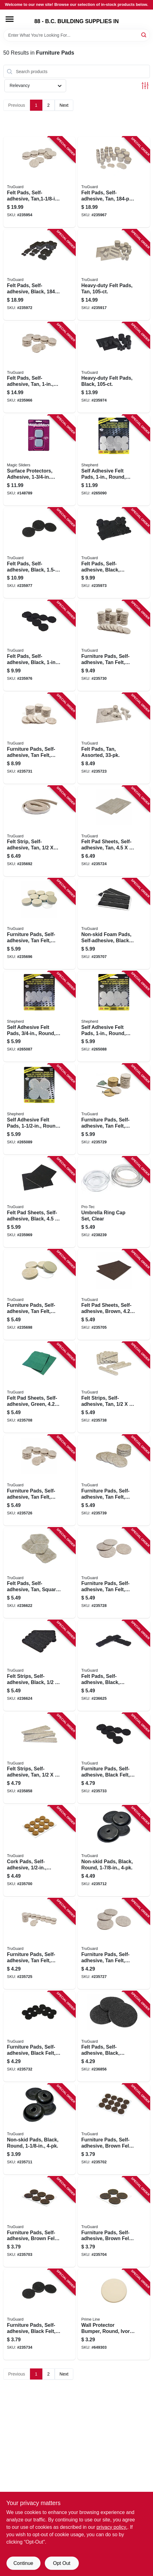 This screenshot has height=2576, width=153. Describe the element at coordinates (114, 553) in the screenshot. I see `[Go to felt-pads-self-adhesive-black-assorted-057507996886 product page]` at that location.